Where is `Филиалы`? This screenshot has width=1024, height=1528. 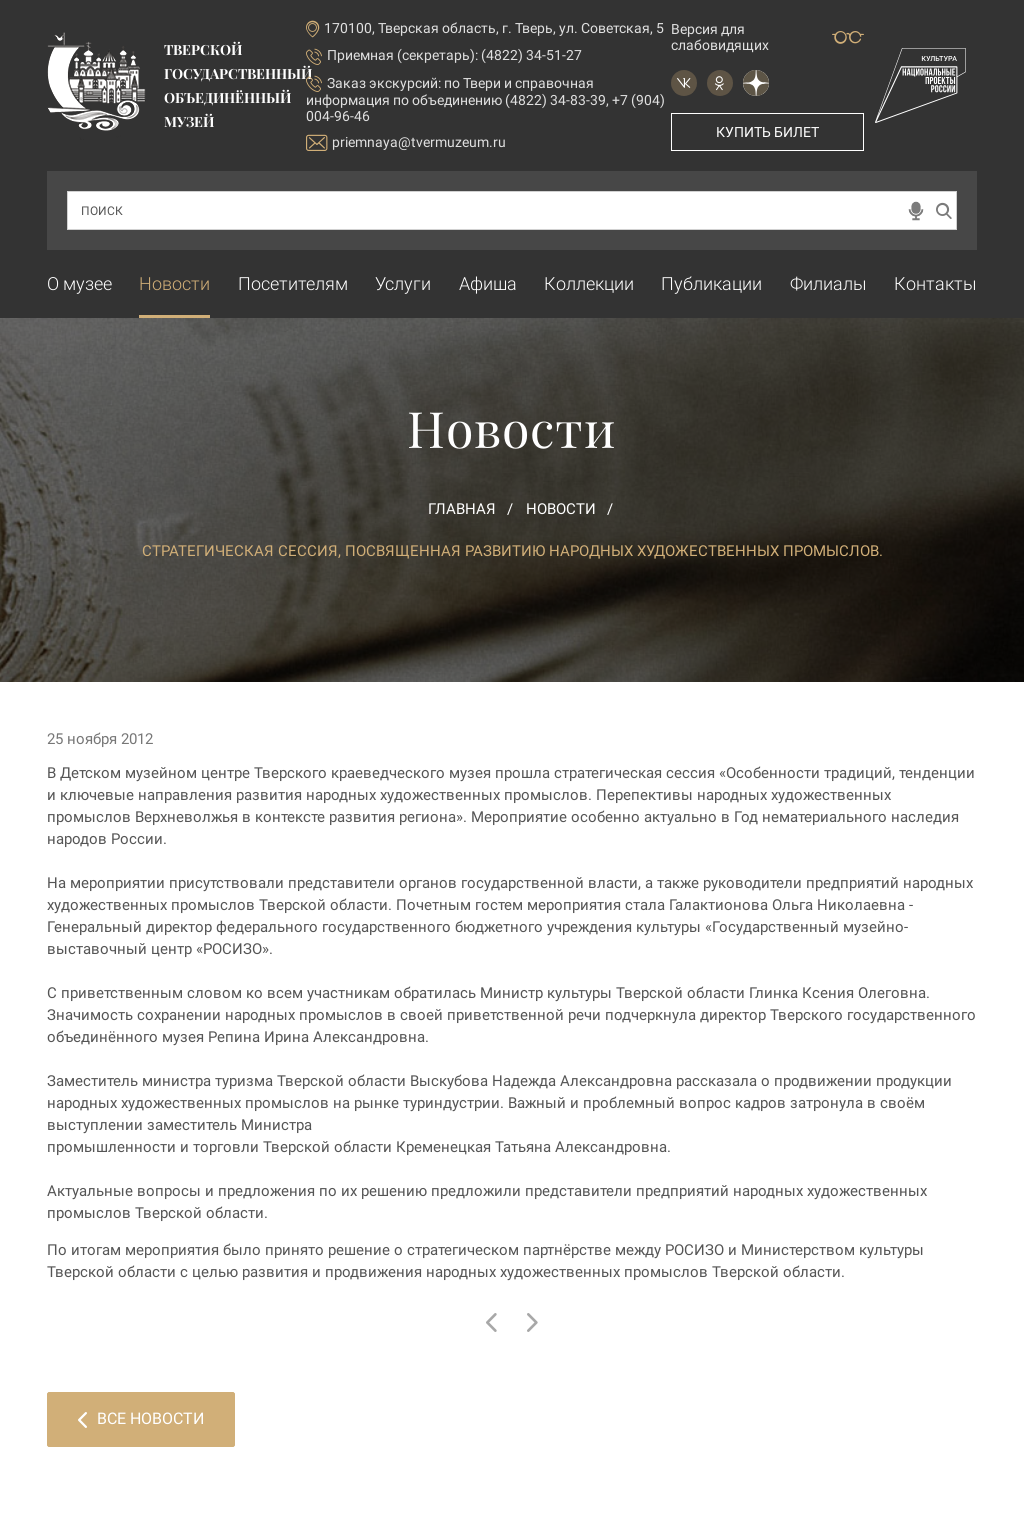 Филиалы is located at coordinates (828, 283).